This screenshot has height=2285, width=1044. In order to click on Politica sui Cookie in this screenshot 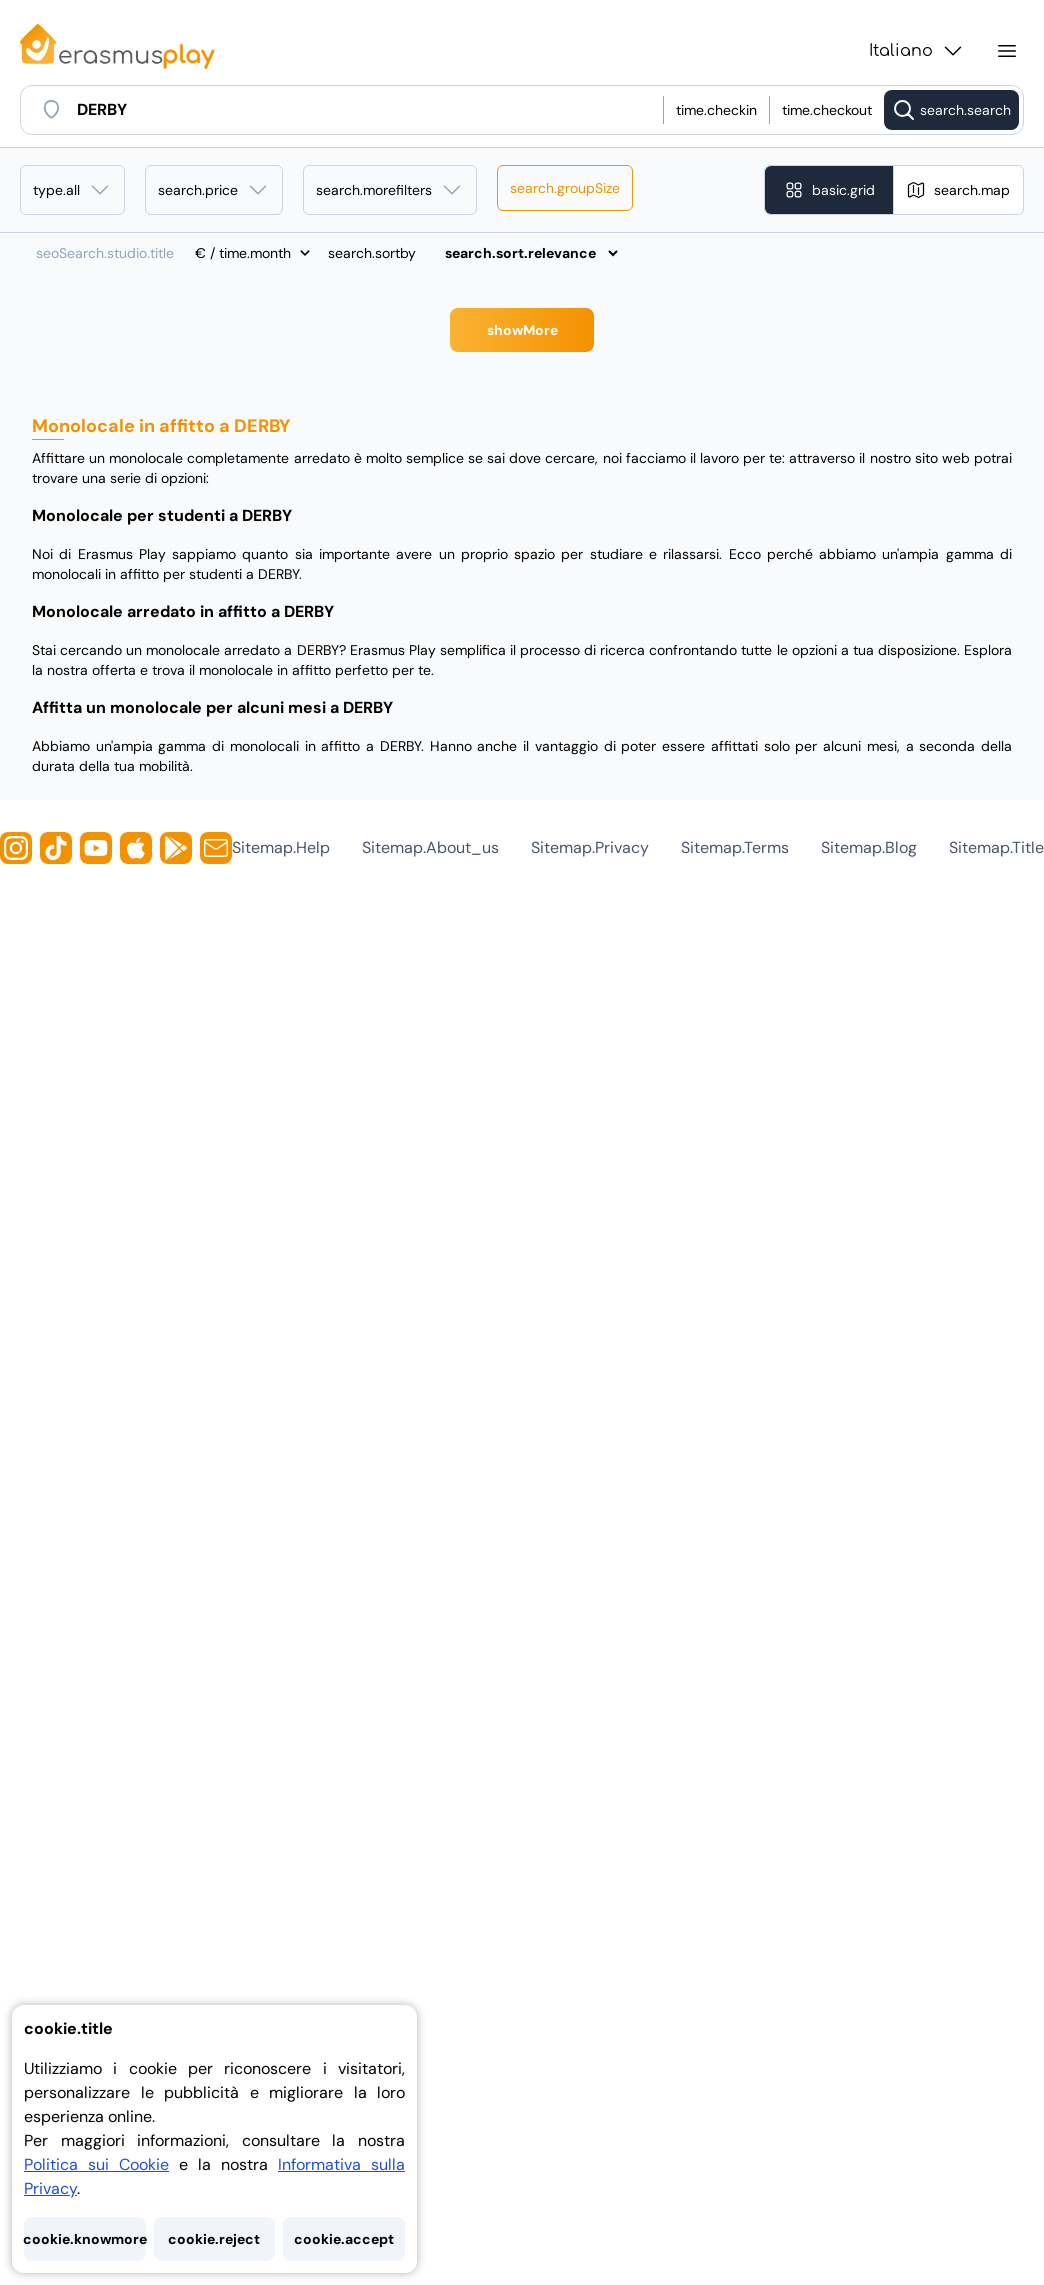, I will do `click(96, 2164)`.